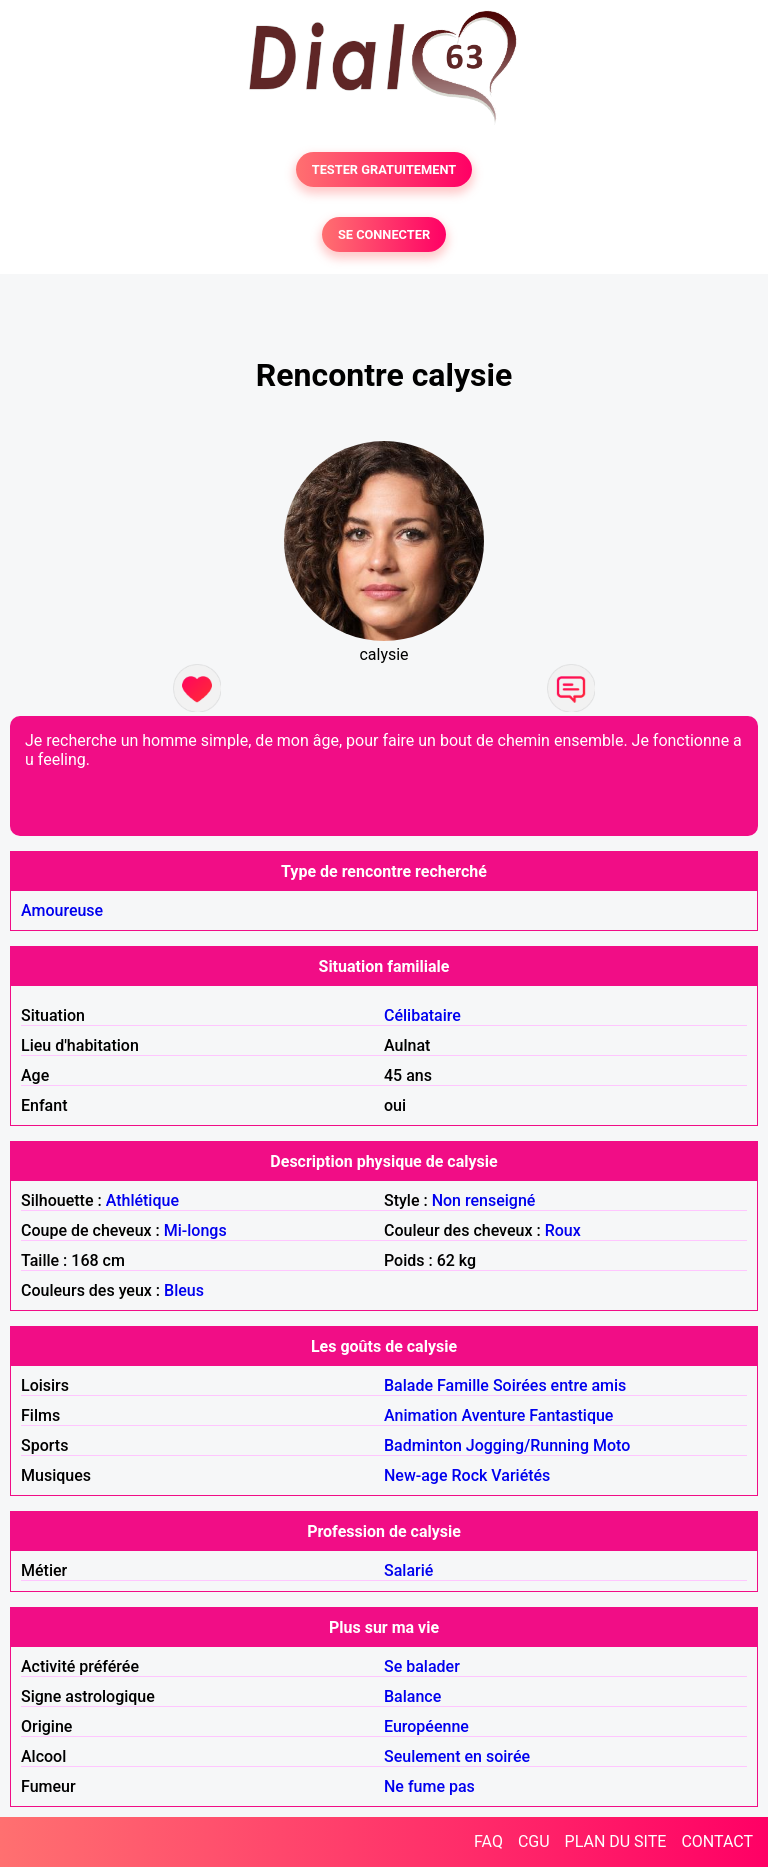  What do you see at coordinates (463, 1385) in the screenshot?
I see `Famille` at bounding box center [463, 1385].